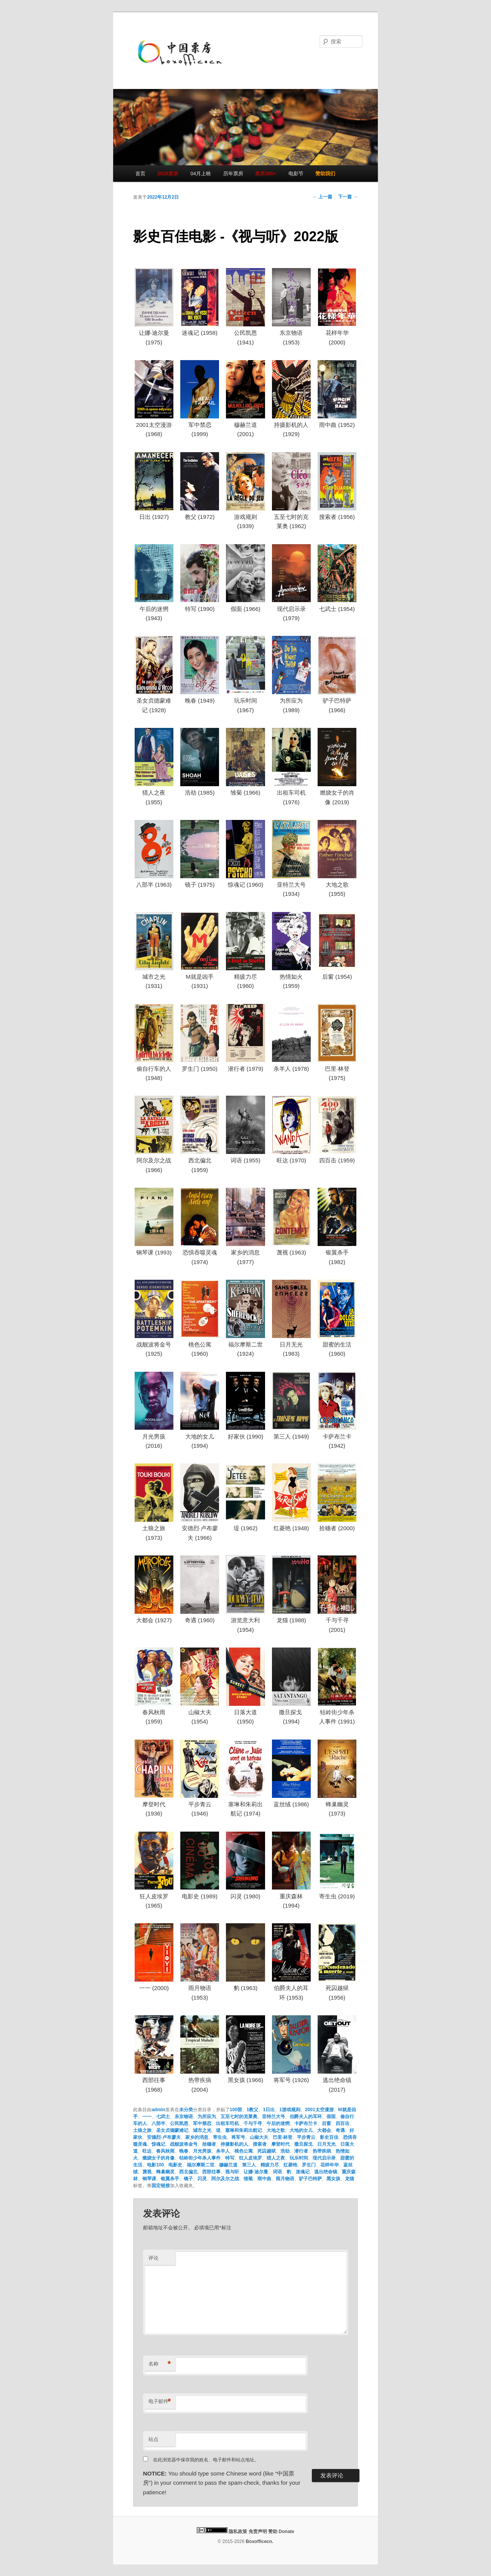  What do you see at coordinates (319, 2109) in the screenshot?
I see `2001太空漫游` at bounding box center [319, 2109].